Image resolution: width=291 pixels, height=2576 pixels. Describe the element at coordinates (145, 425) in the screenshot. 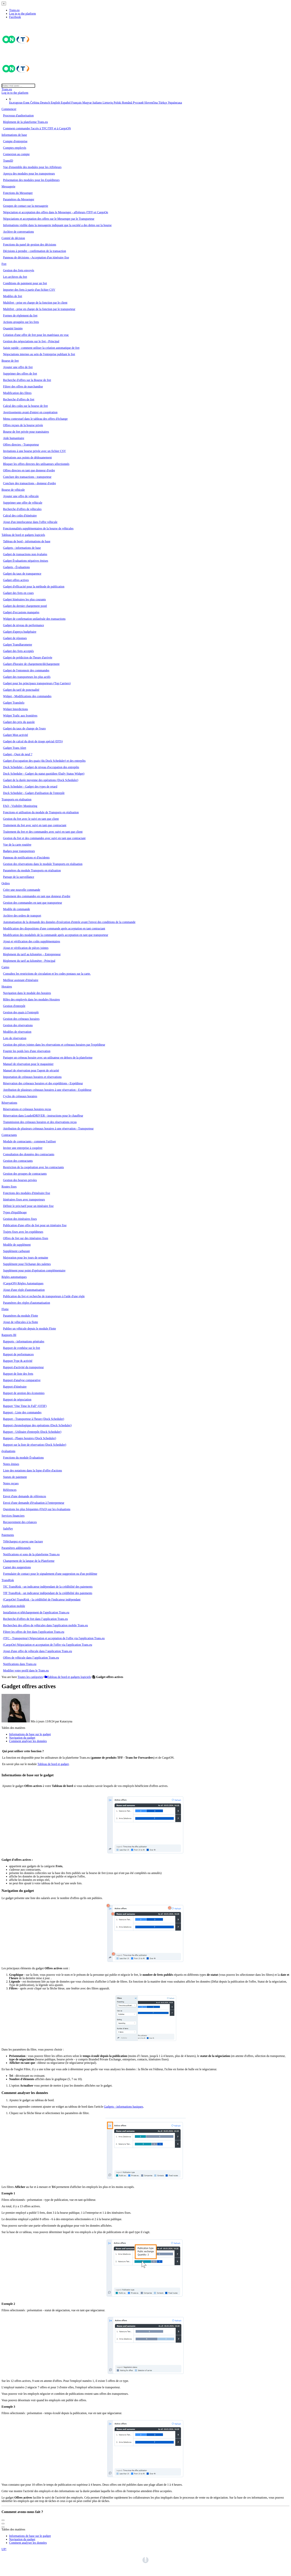

I see `[Article Offres reçues de la bourse privée]` at that location.